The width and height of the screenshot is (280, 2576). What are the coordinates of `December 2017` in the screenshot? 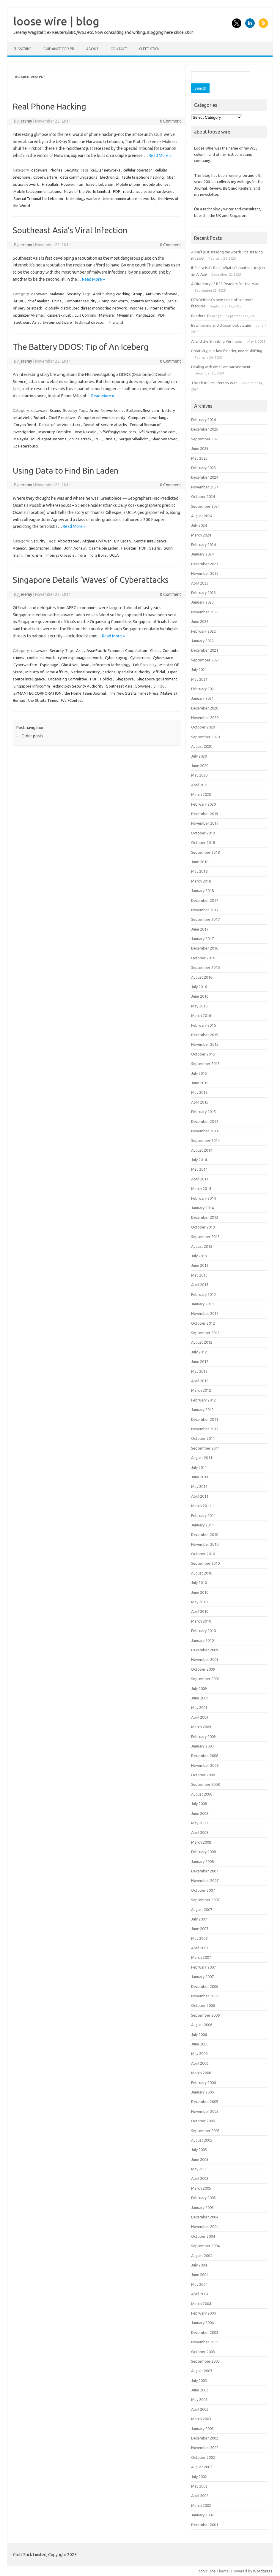 It's located at (204, 900).